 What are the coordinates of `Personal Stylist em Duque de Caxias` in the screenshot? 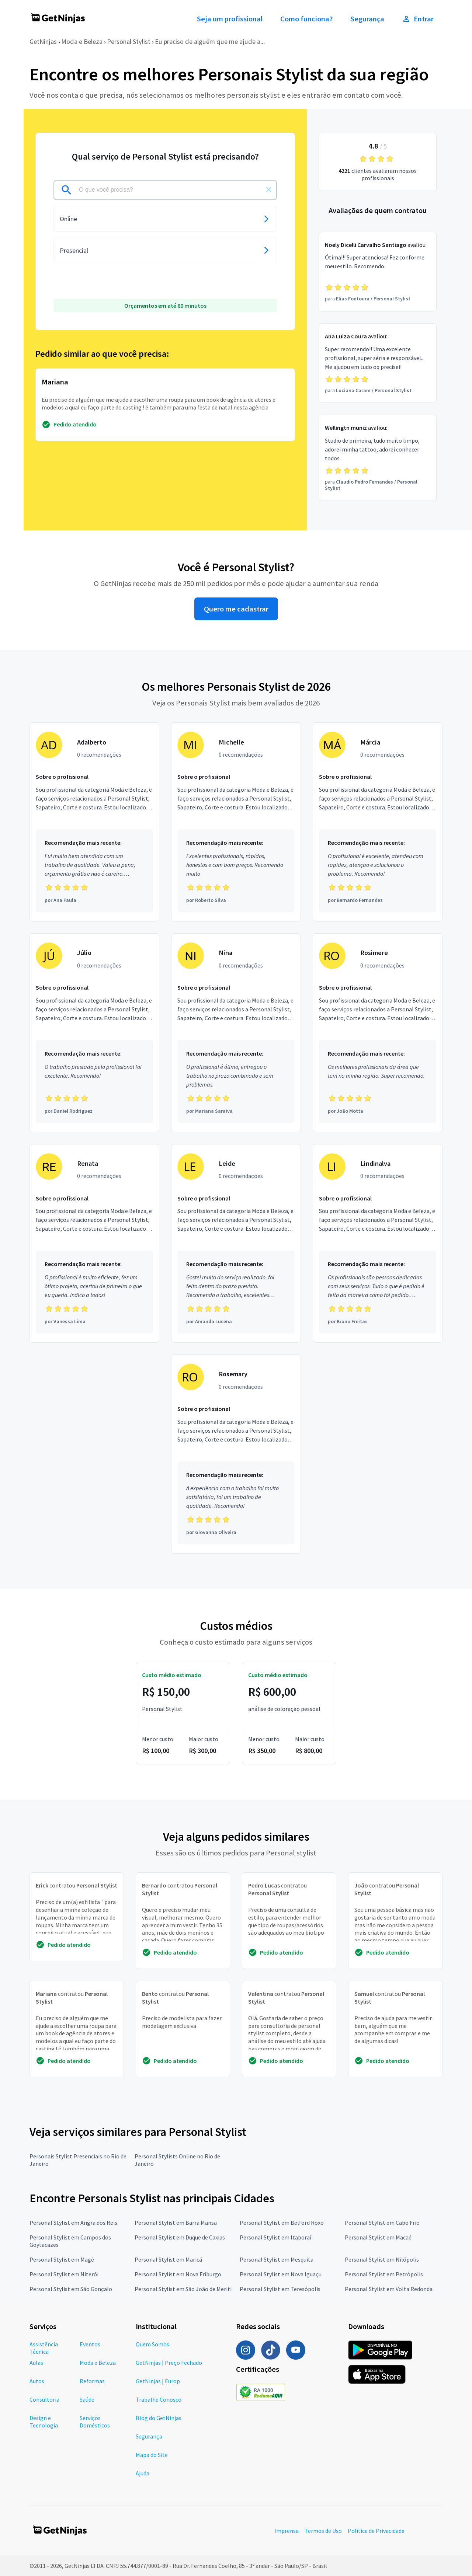 It's located at (180, 2237).